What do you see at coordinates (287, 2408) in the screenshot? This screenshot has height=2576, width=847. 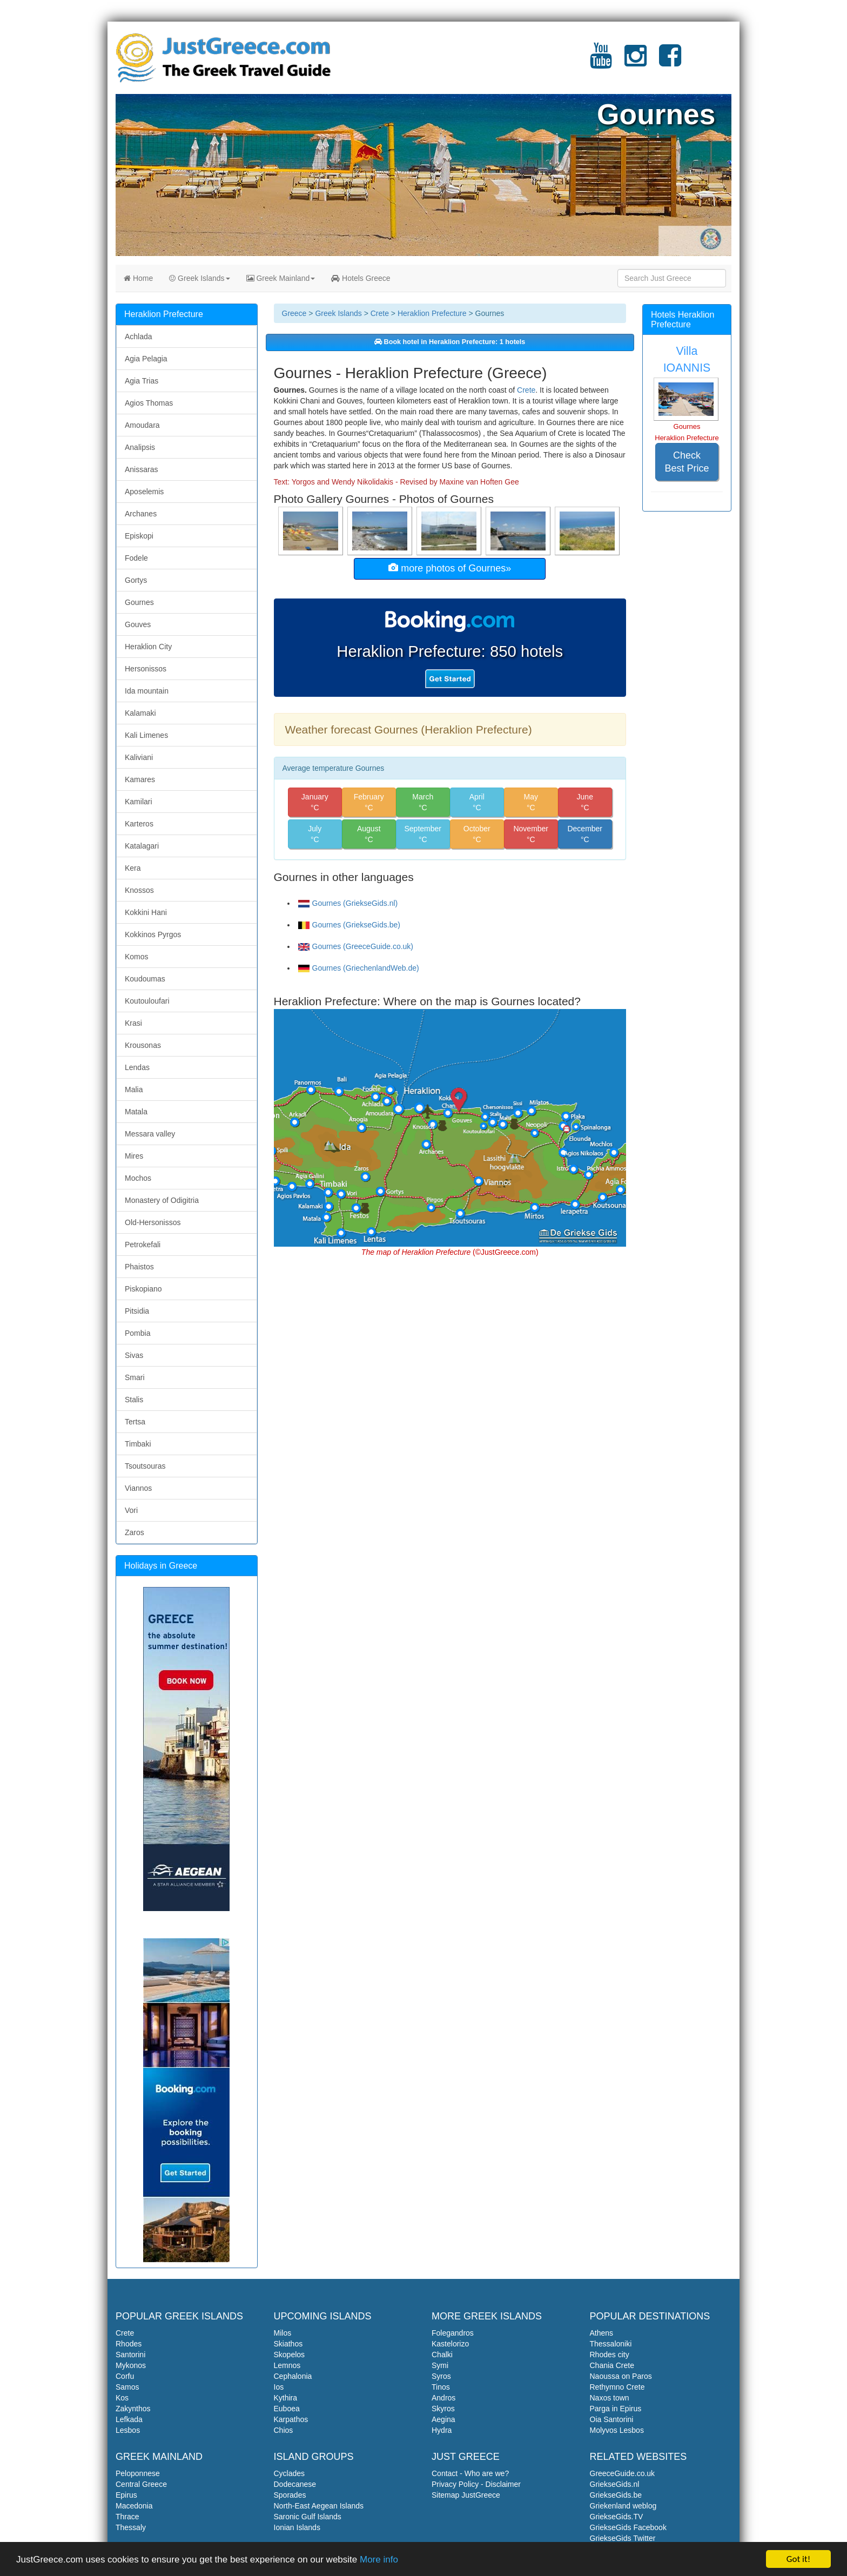 I see `Euboea` at bounding box center [287, 2408].